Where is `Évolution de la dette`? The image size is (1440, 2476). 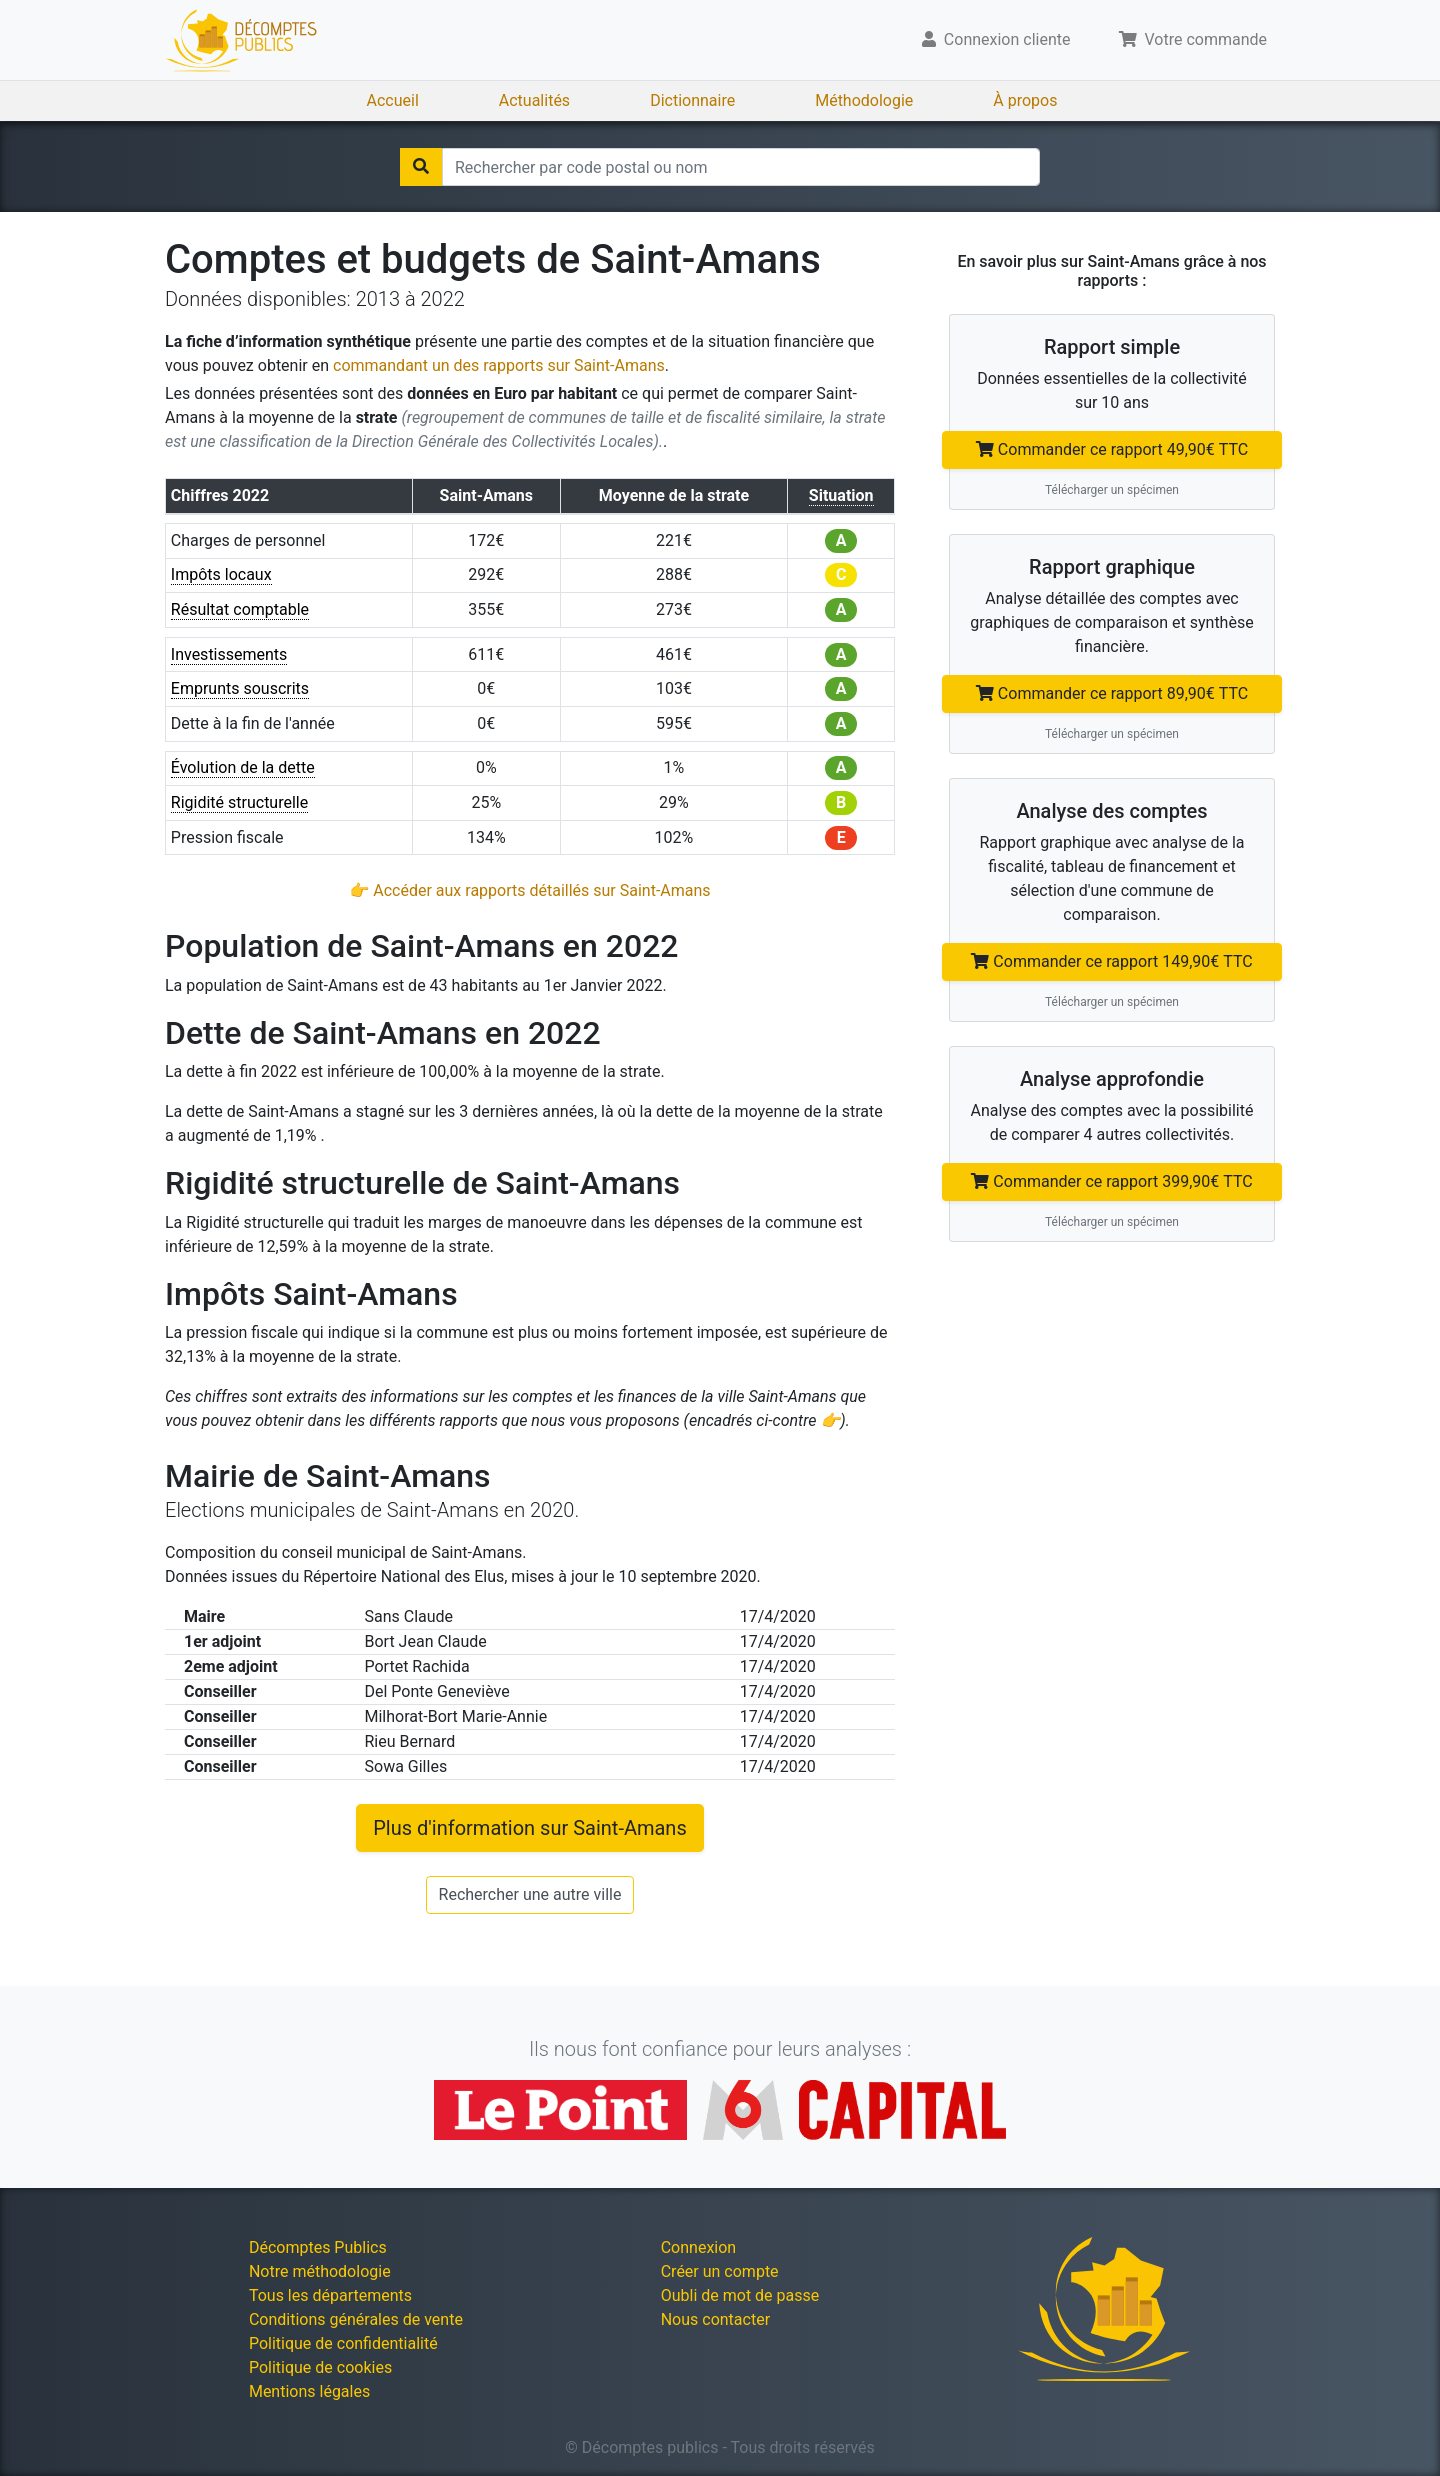 Évolution de la dette is located at coordinates (243, 767).